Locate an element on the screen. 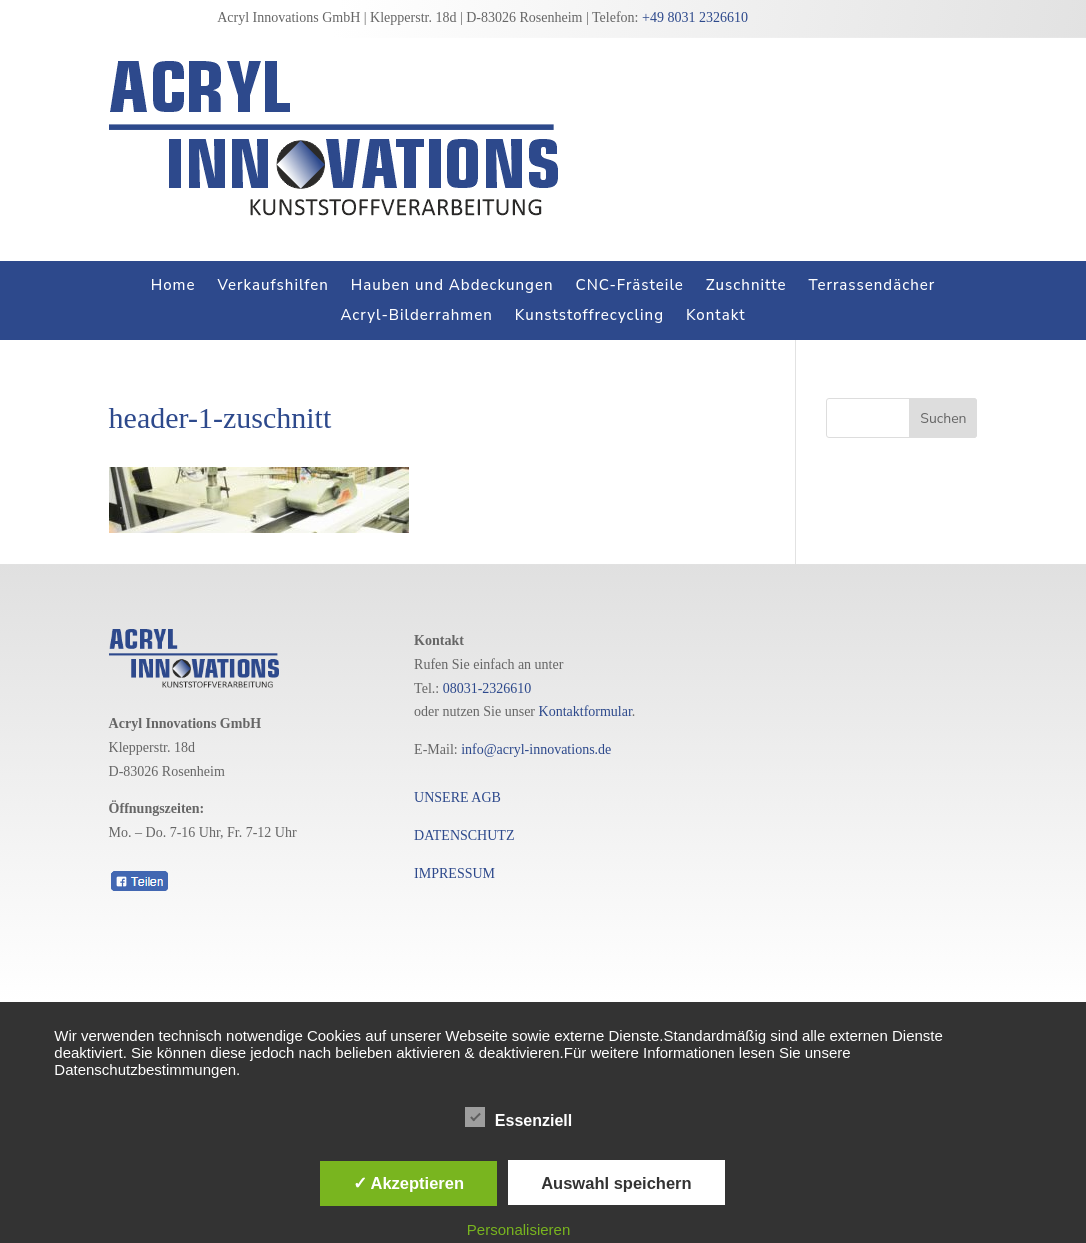  Home is located at coordinates (173, 286).